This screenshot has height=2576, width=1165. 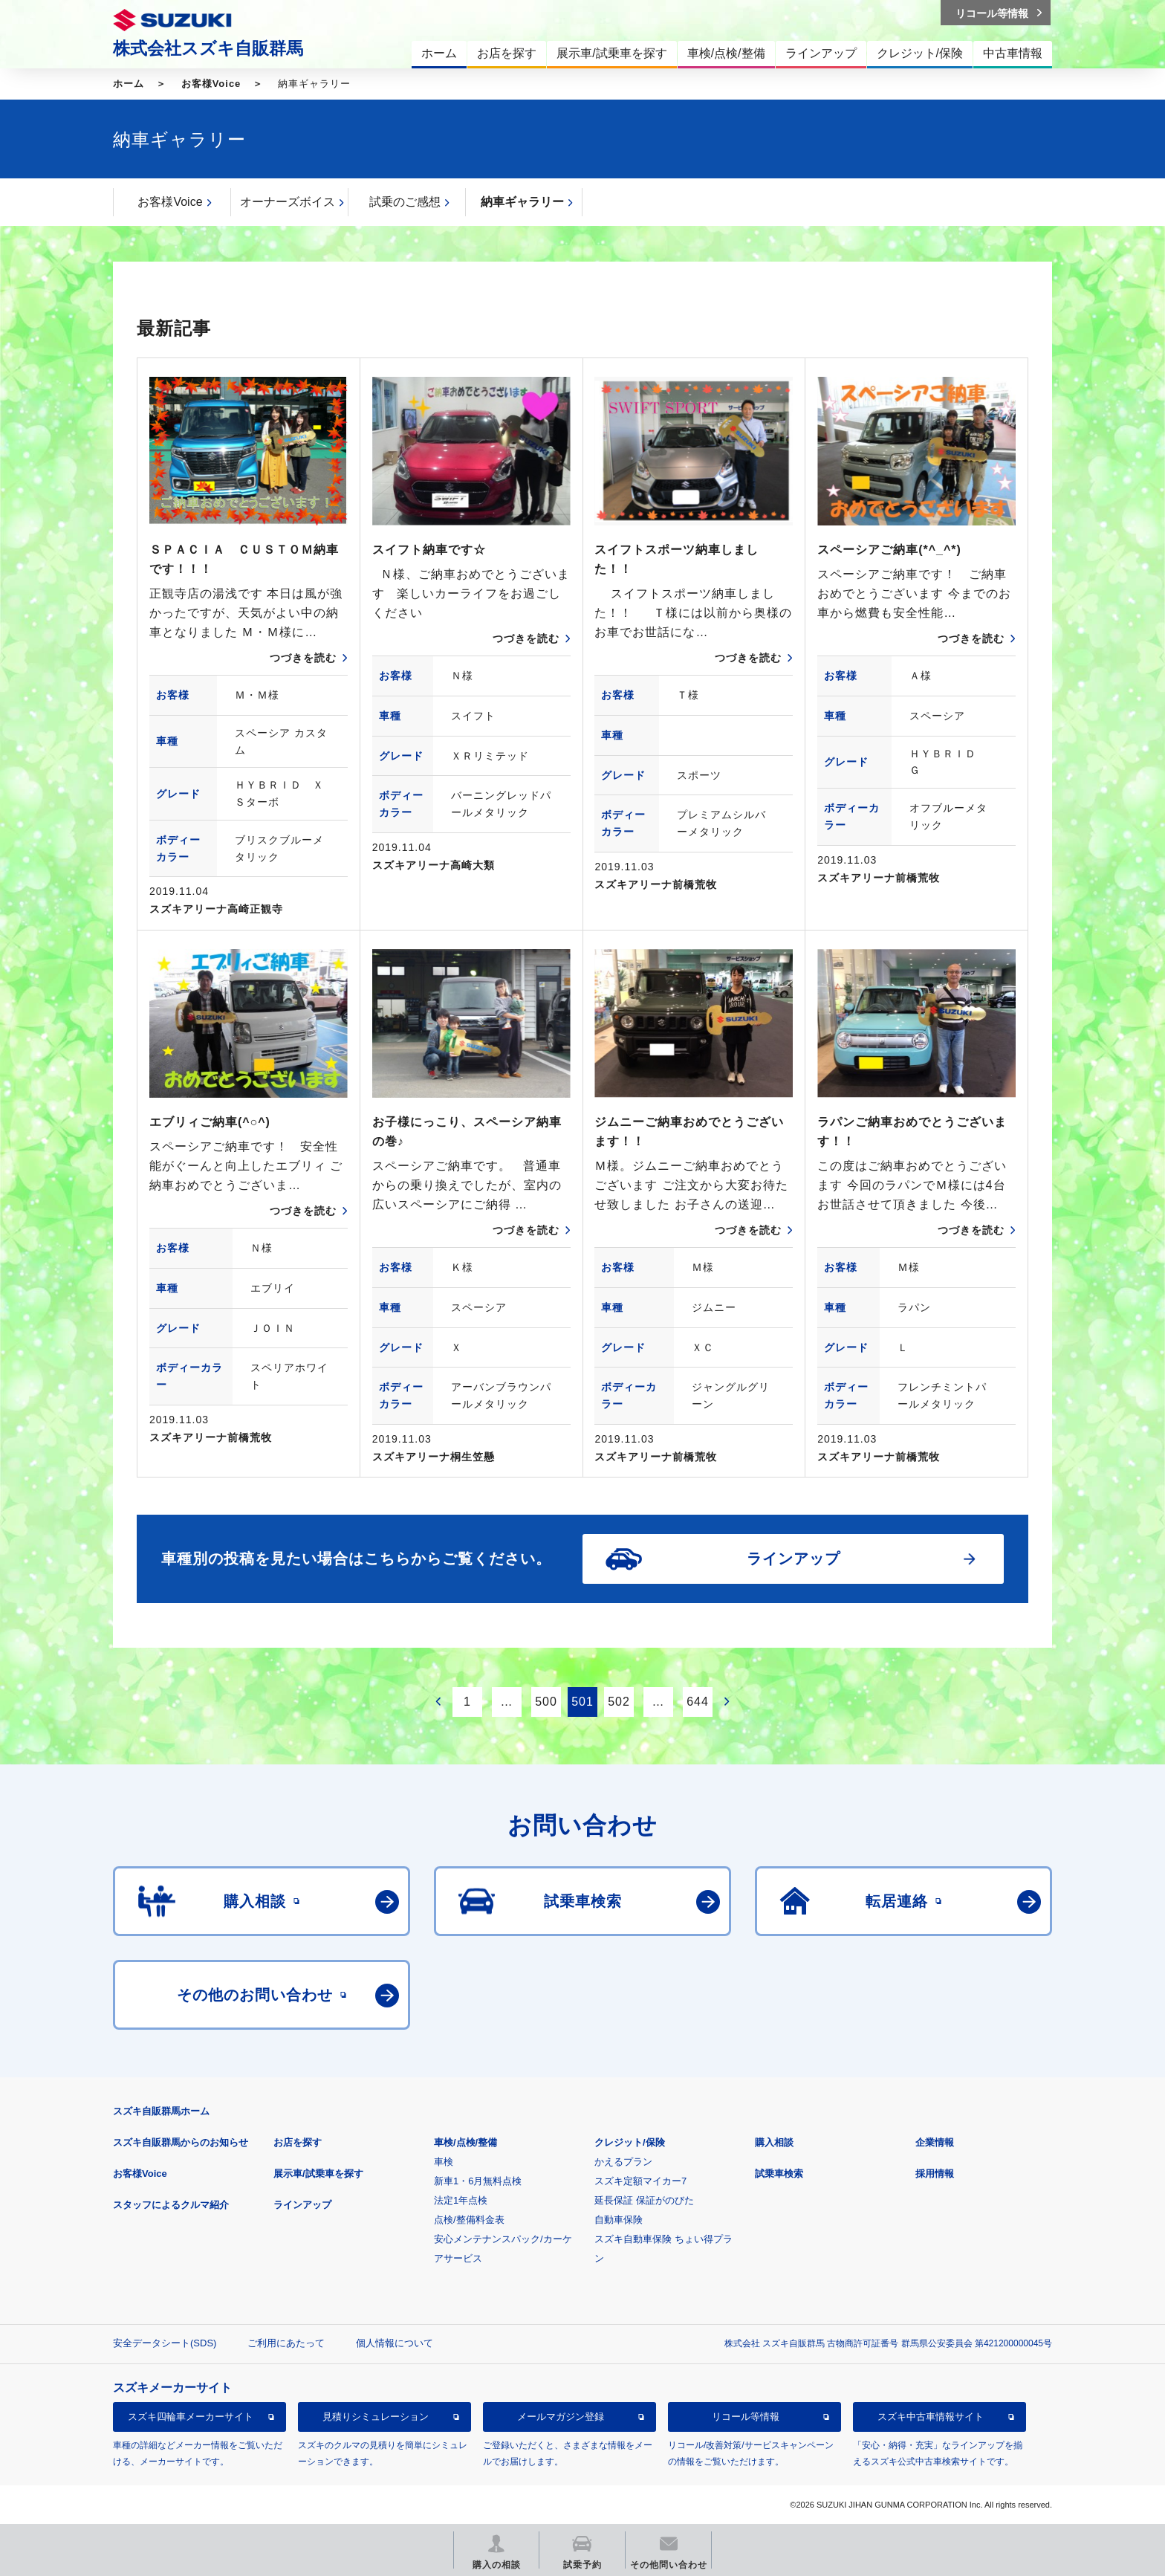 I want to click on 展示車/試乗車を探す, so click(x=318, y=2173).